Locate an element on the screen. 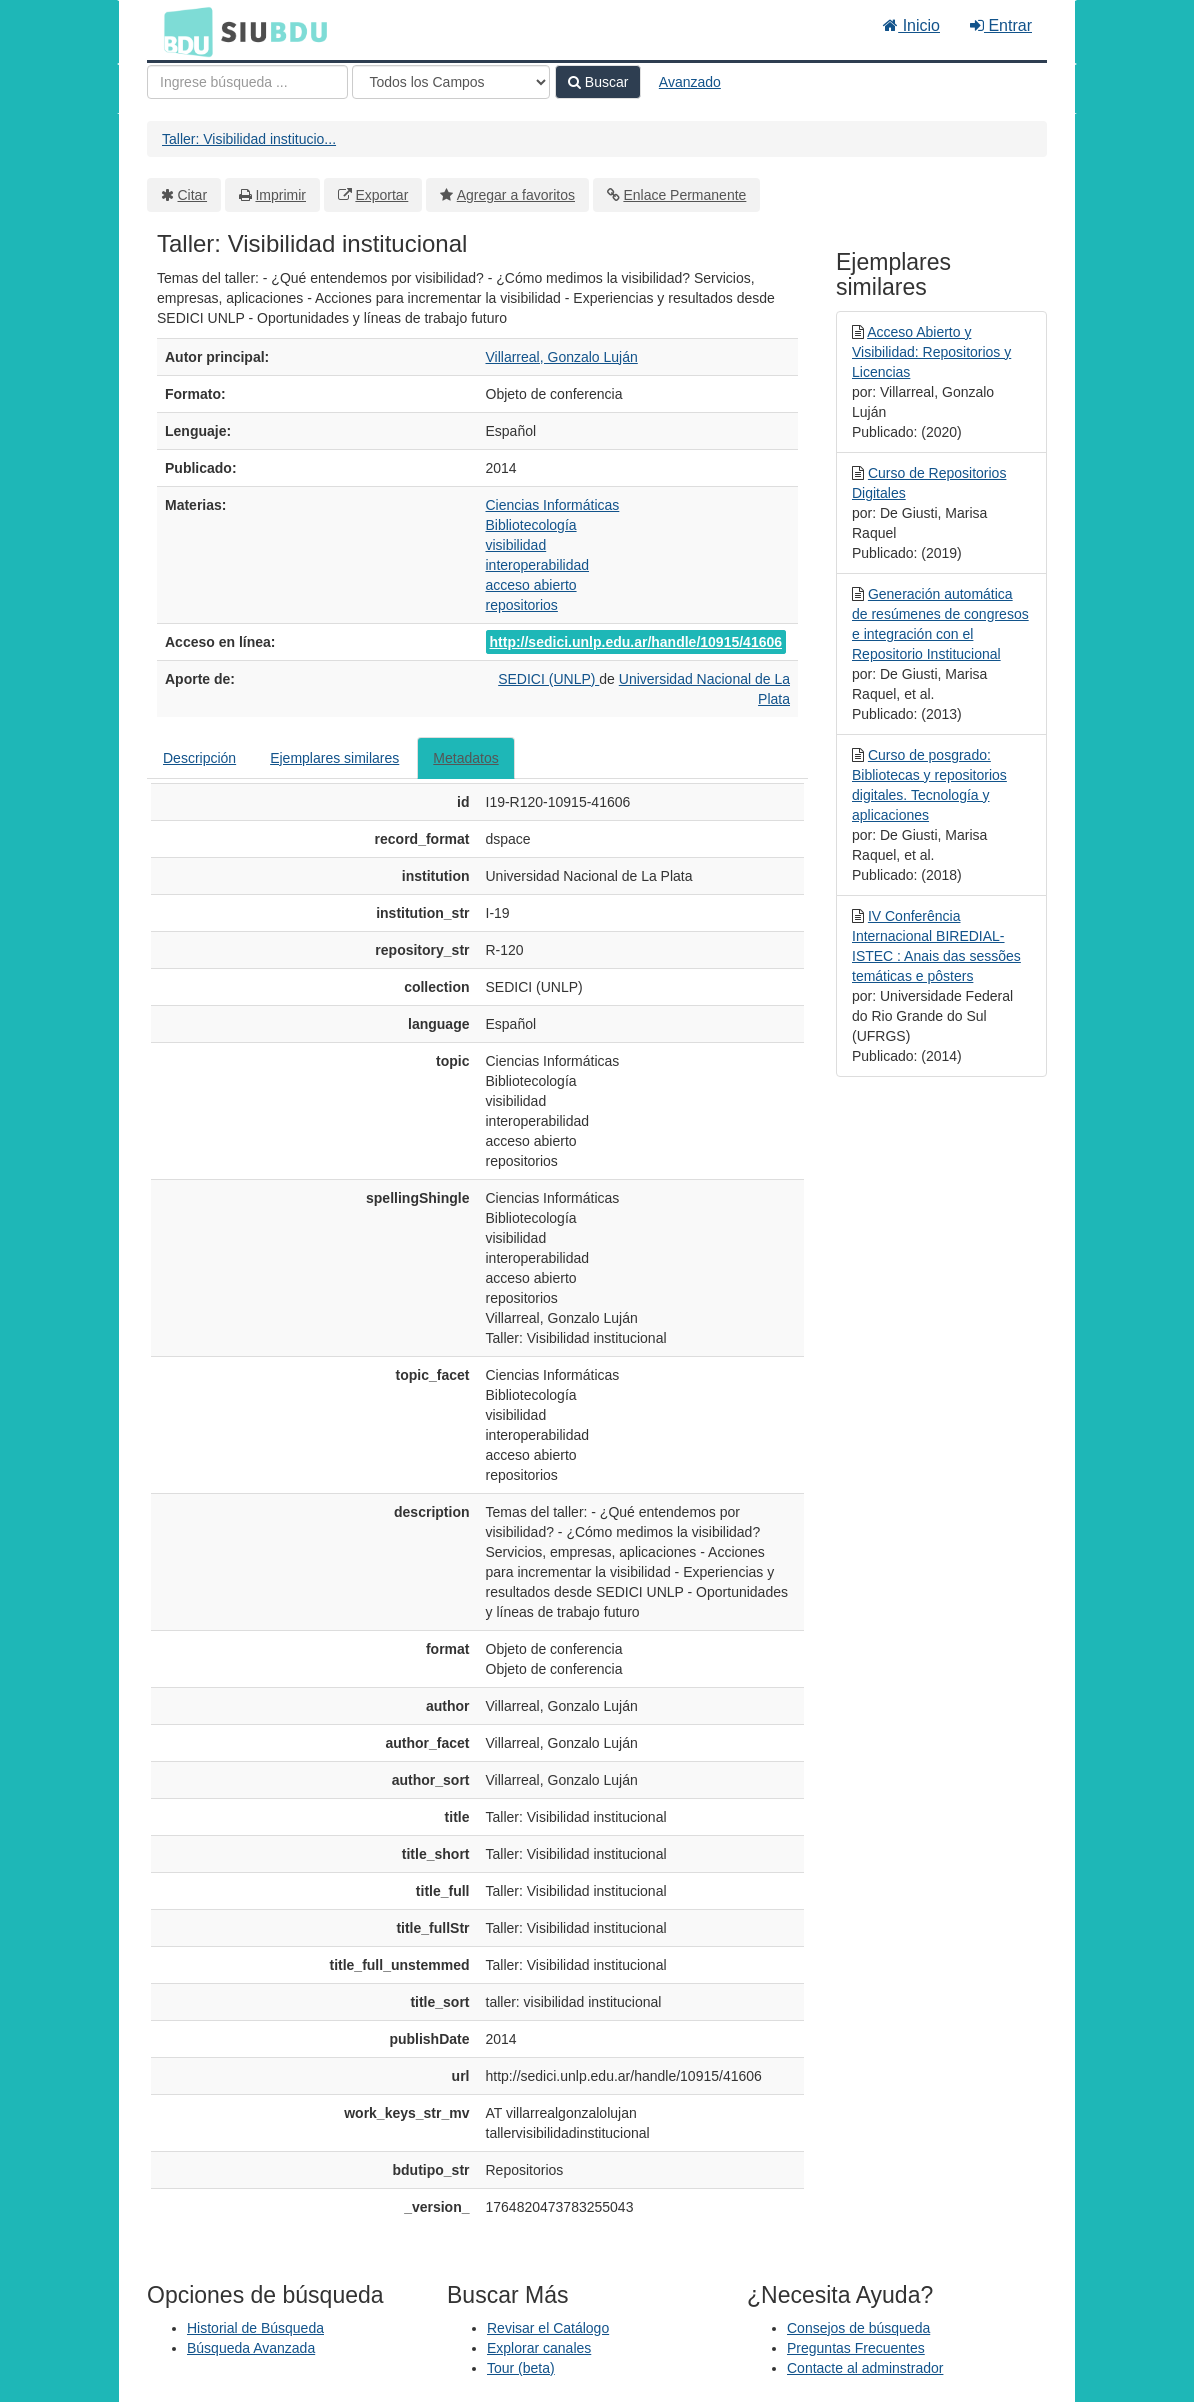  Enlace Permanente is located at coordinates (684, 195).